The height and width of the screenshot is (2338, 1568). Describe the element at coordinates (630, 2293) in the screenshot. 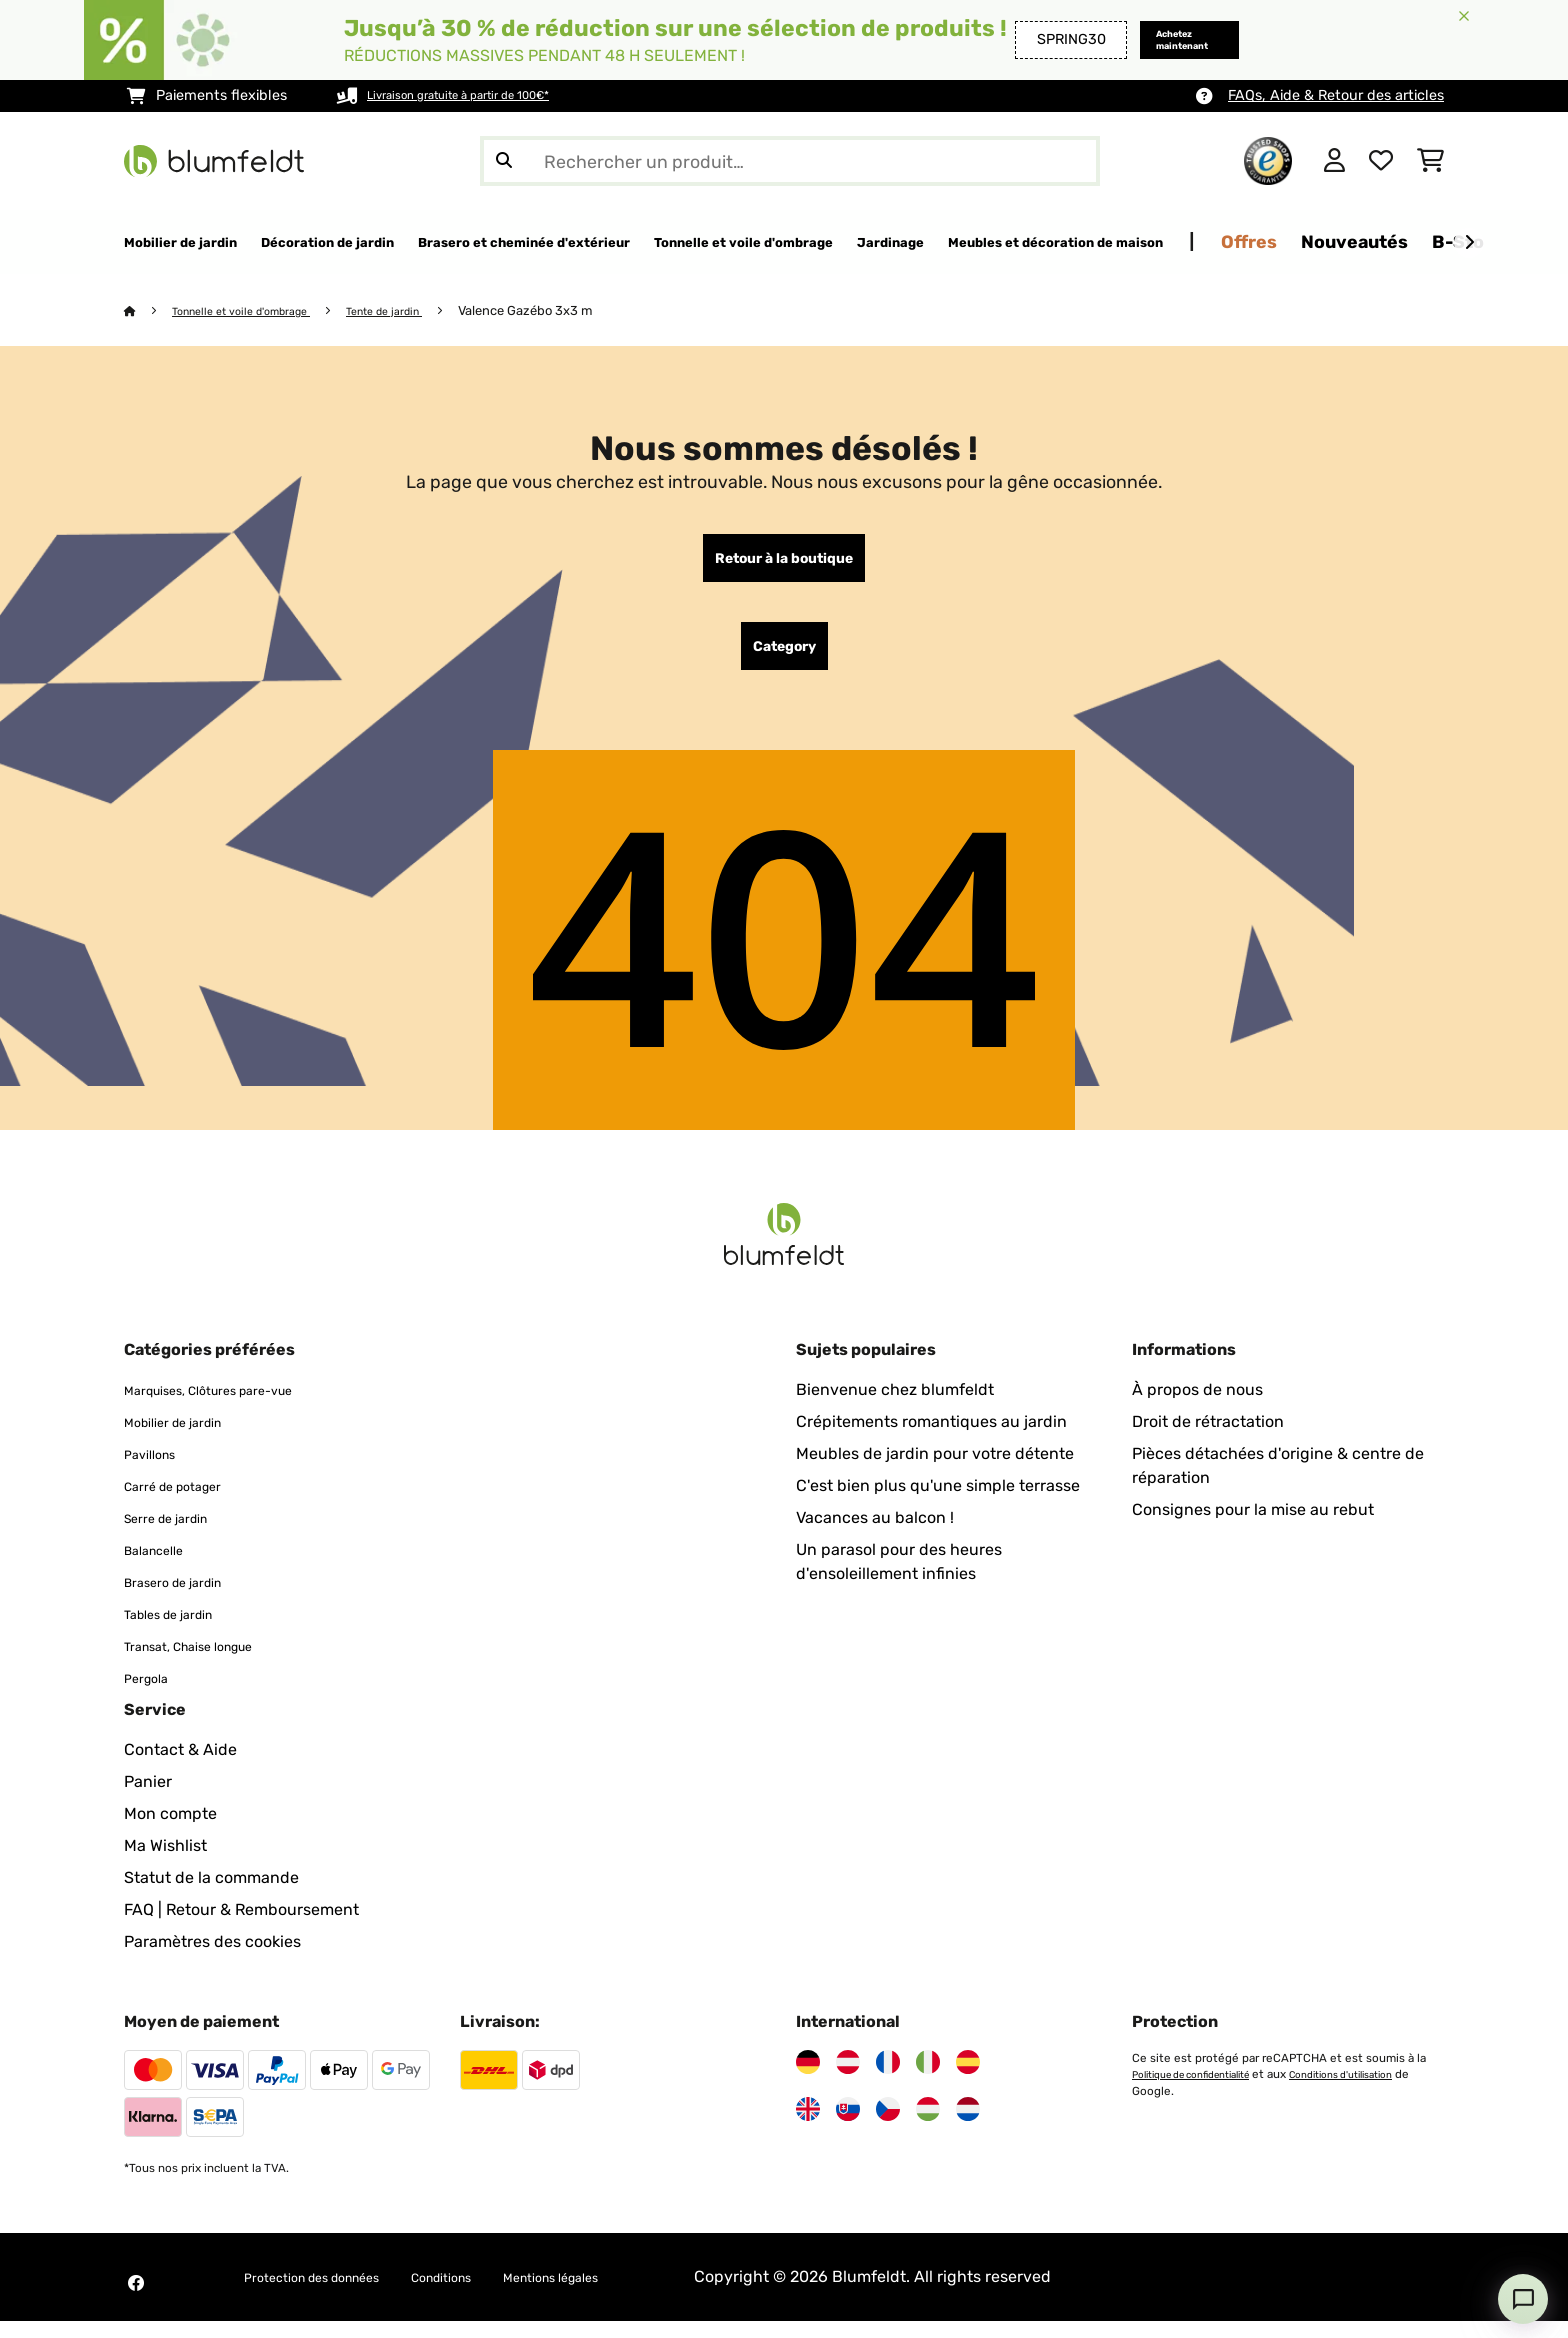

I see `Mentions légales` at that location.